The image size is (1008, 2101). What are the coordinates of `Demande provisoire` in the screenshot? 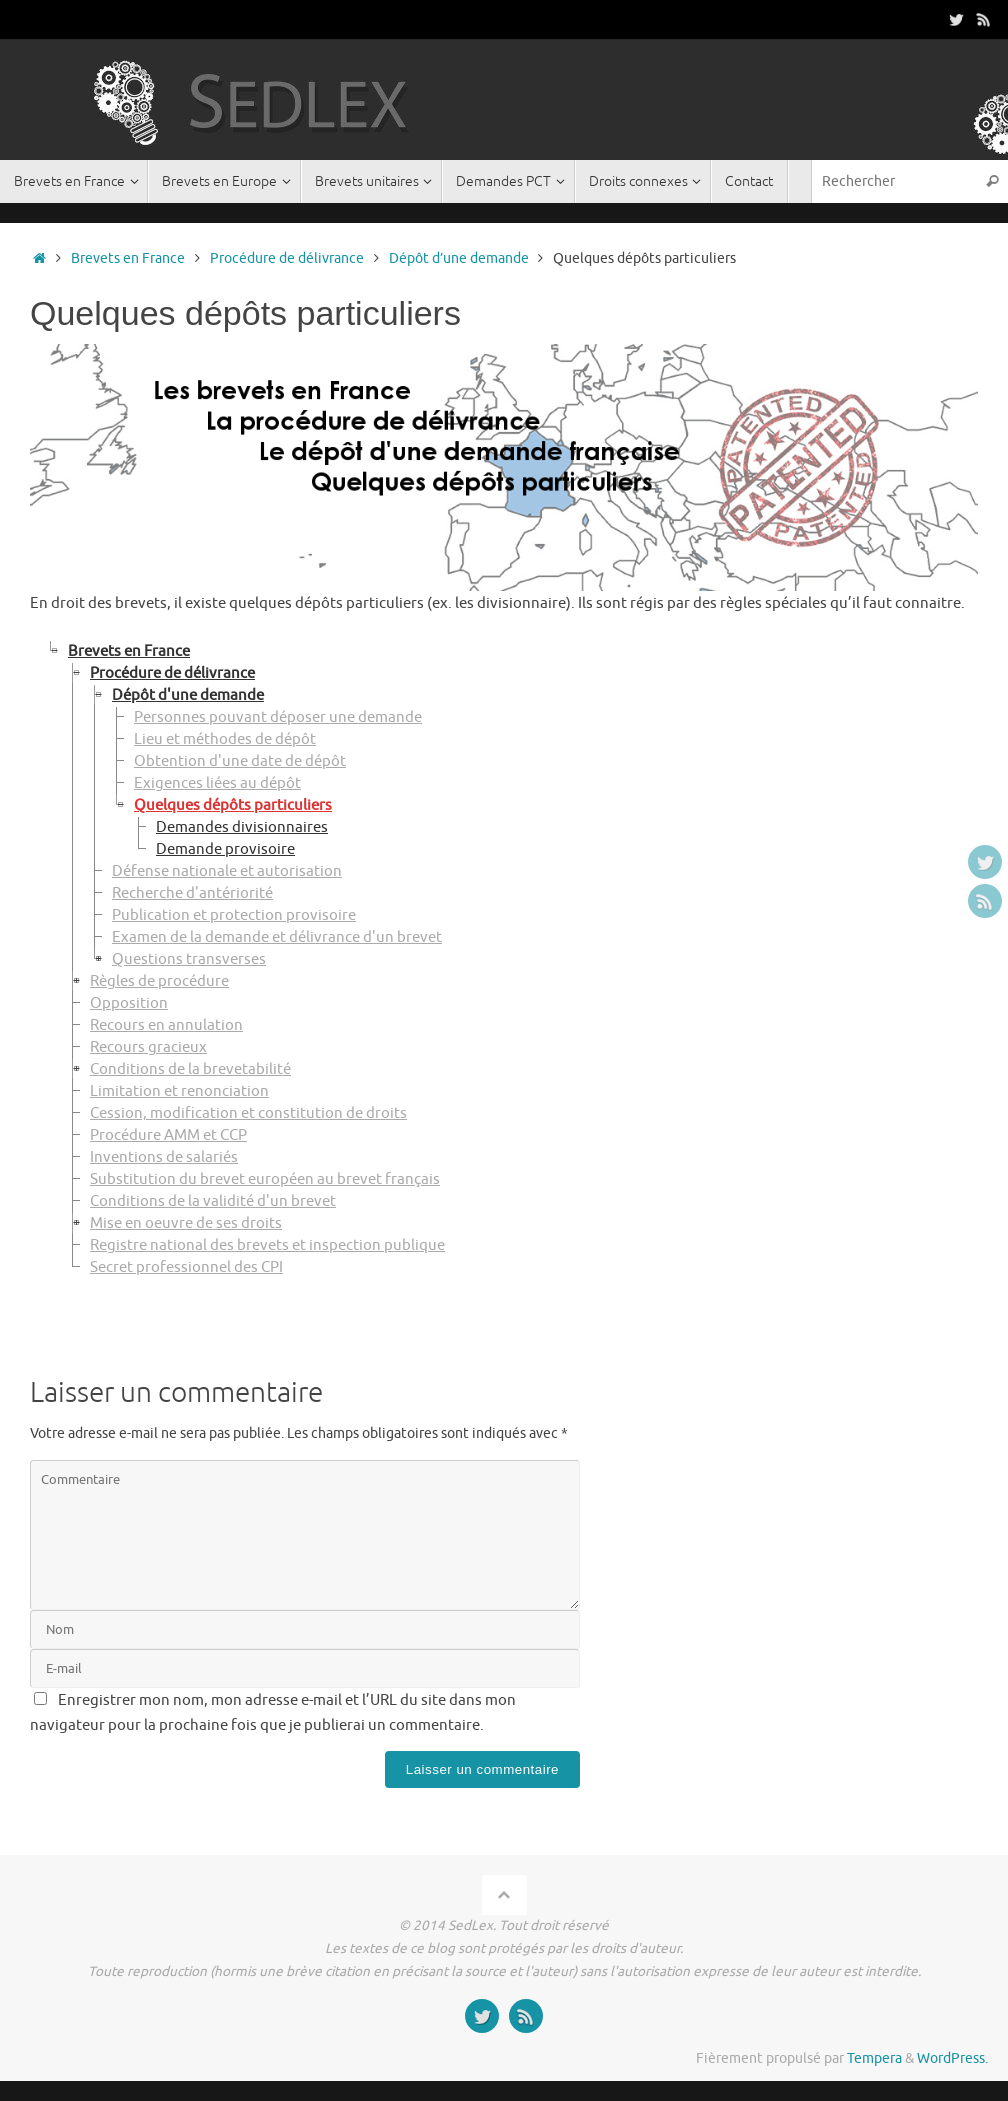 It's located at (225, 849).